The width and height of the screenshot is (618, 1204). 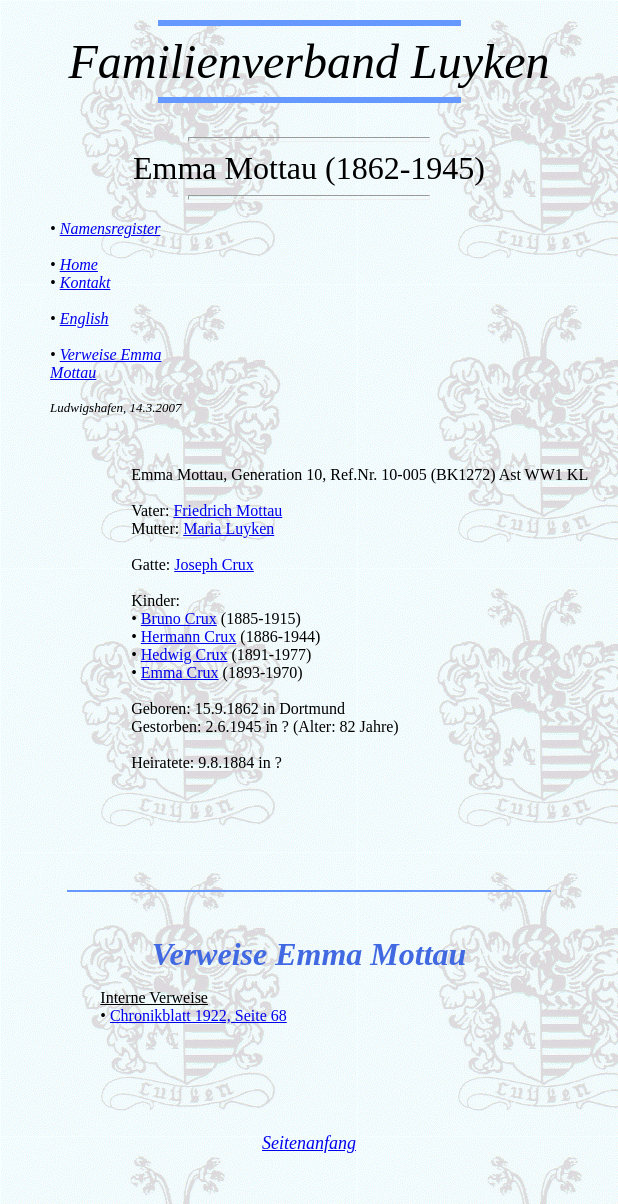 I want to click on Namensregister, so click(x=110, y=228).